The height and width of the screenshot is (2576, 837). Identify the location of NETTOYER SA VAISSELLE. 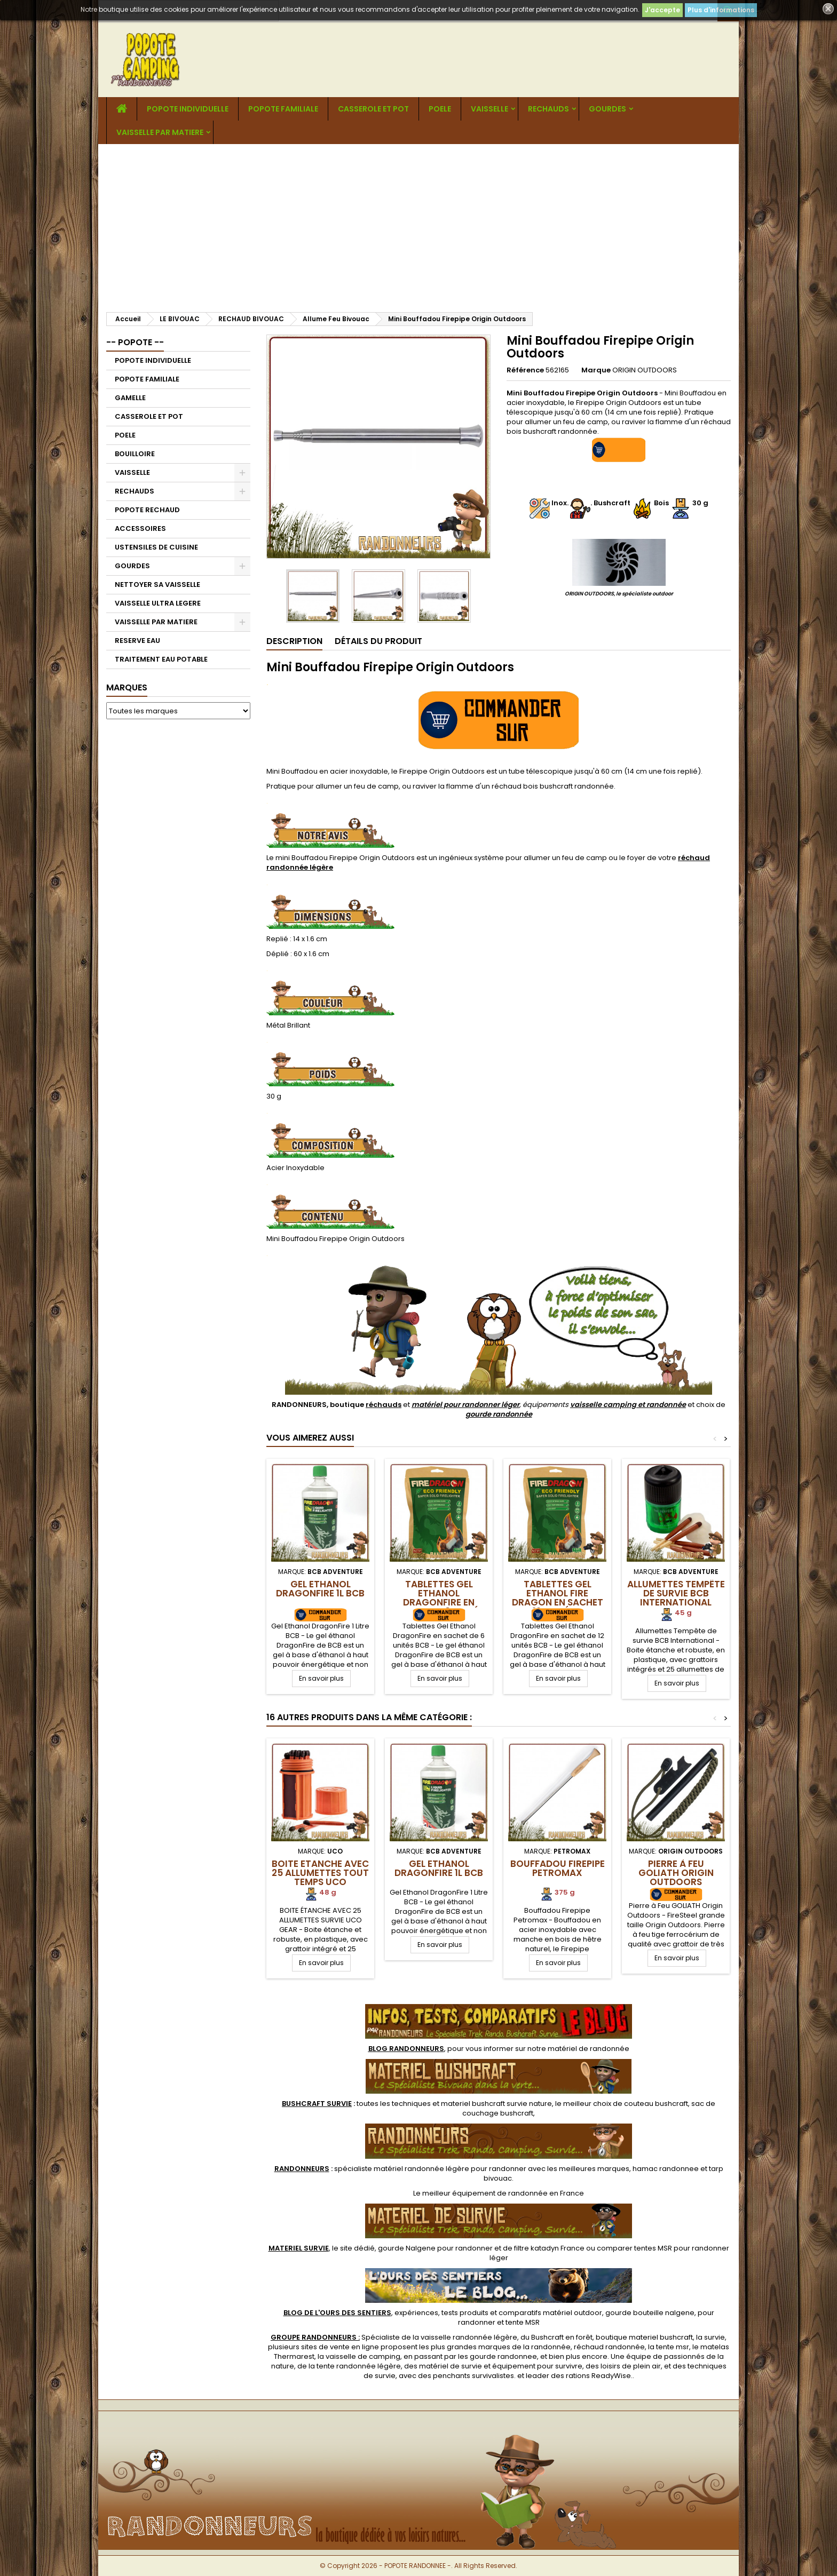
(157, 584).